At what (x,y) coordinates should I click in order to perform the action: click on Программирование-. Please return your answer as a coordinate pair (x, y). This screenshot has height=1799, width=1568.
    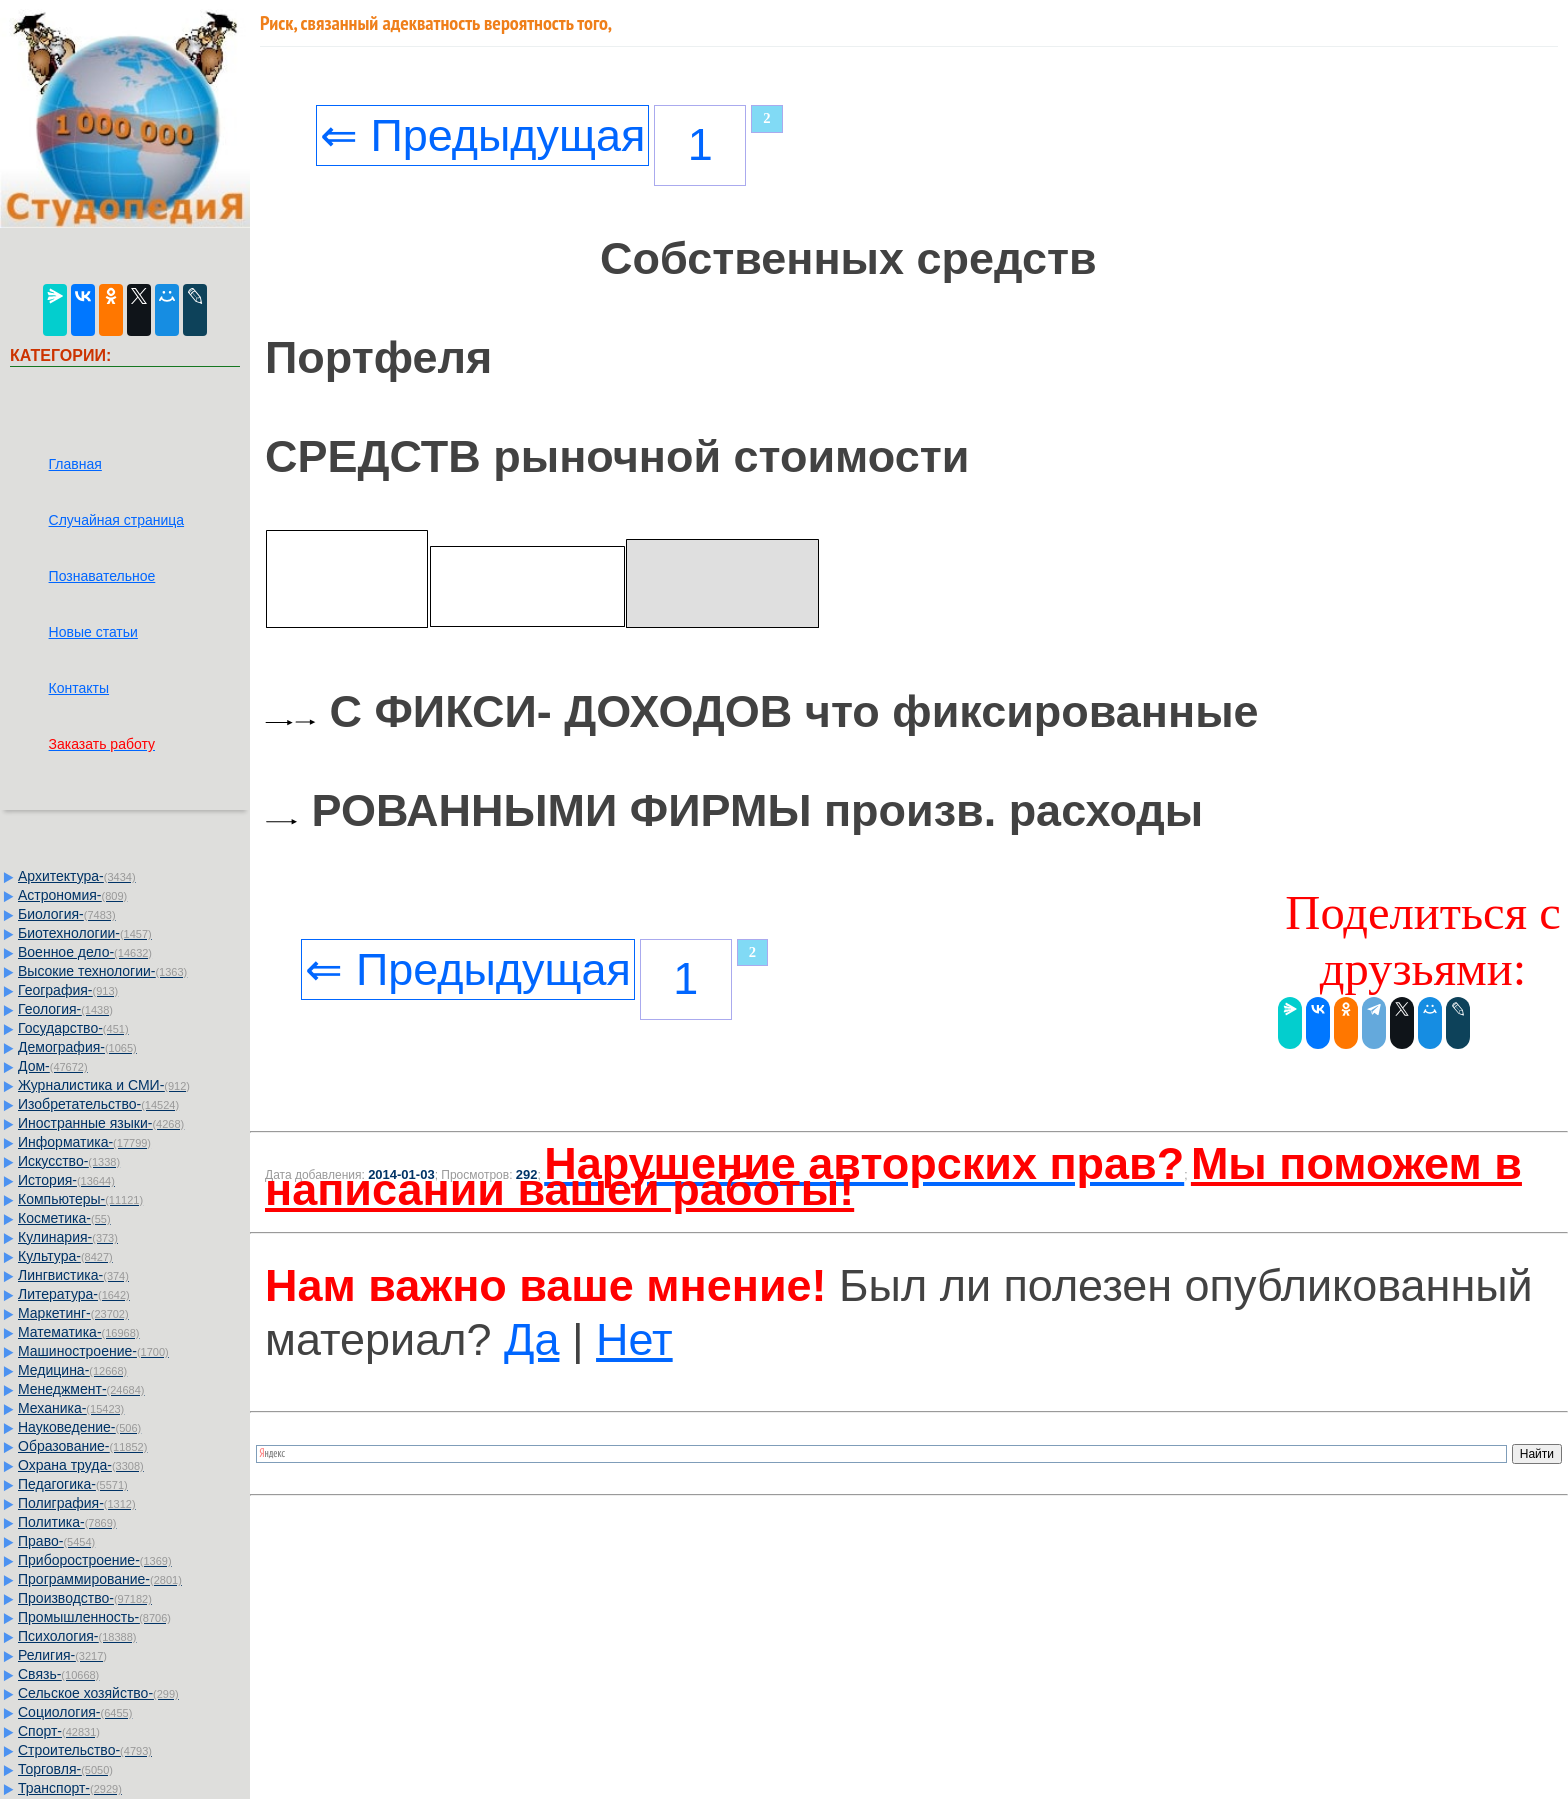
    Looking at the image, I should click on (100, 1579).